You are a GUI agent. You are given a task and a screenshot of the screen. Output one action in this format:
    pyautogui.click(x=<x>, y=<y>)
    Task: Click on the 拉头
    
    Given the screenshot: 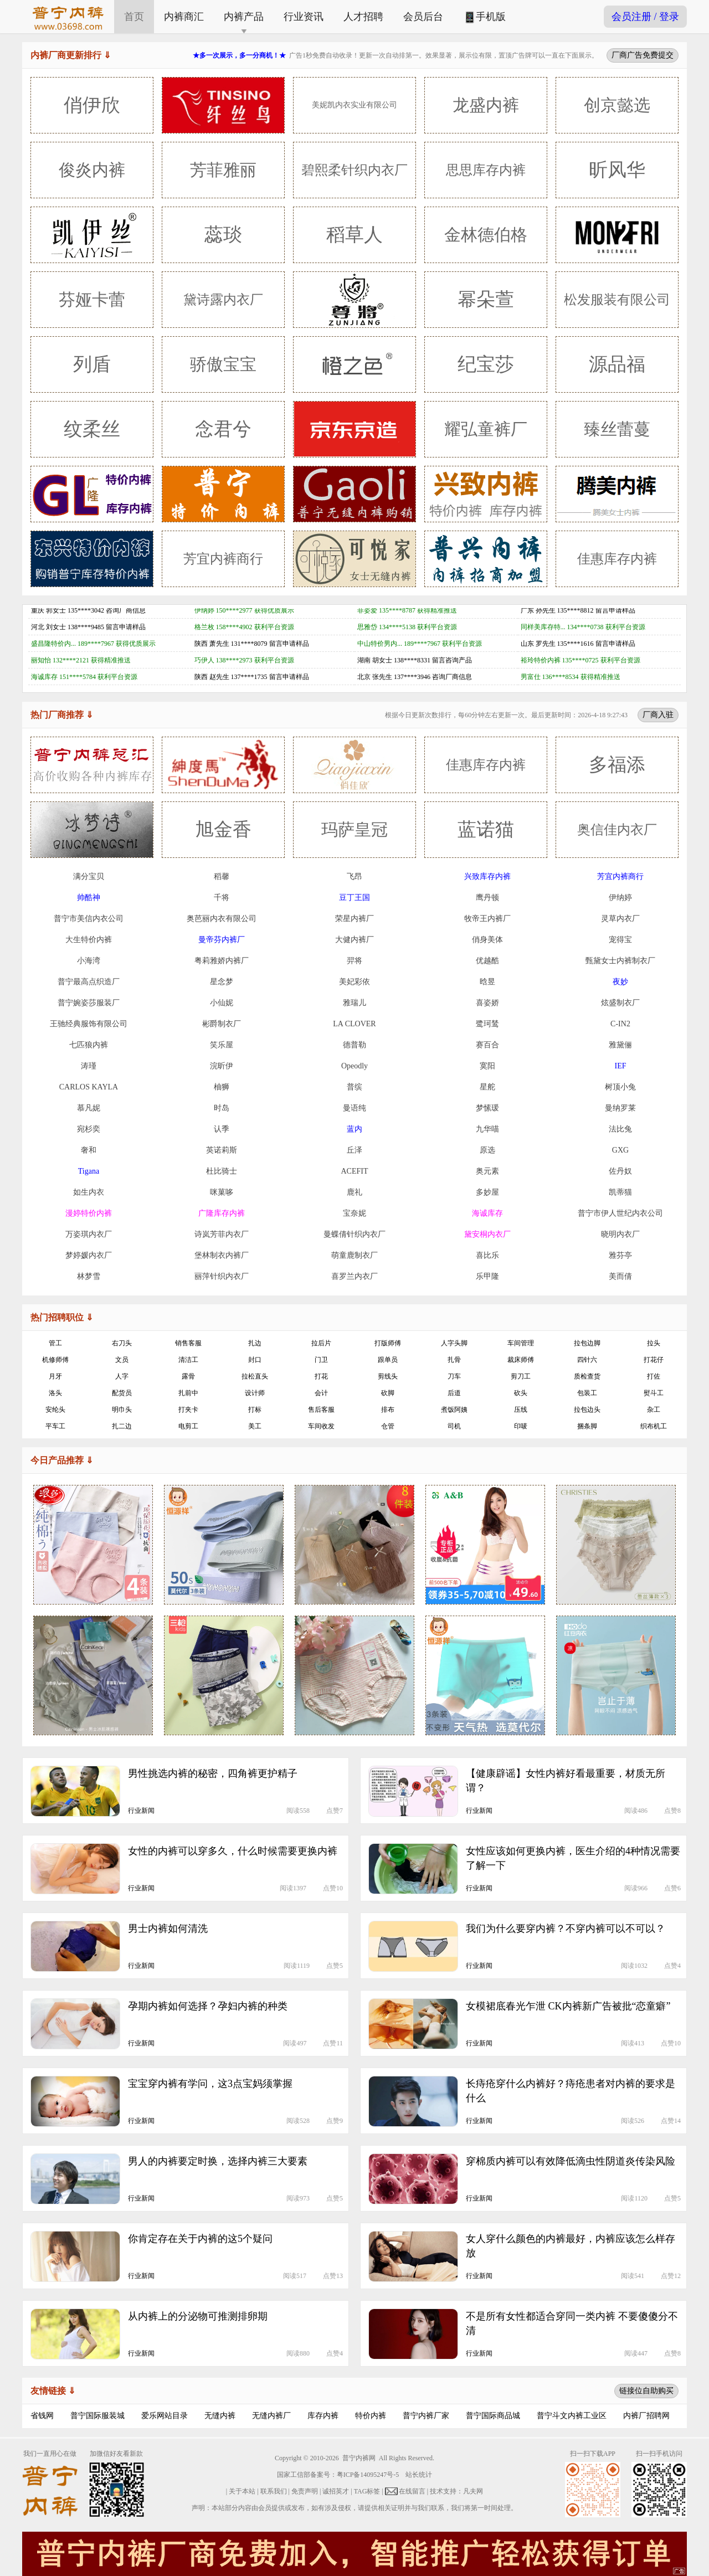 What is the action you would take?
    pyautogui.click(x=653, y=1343)
    